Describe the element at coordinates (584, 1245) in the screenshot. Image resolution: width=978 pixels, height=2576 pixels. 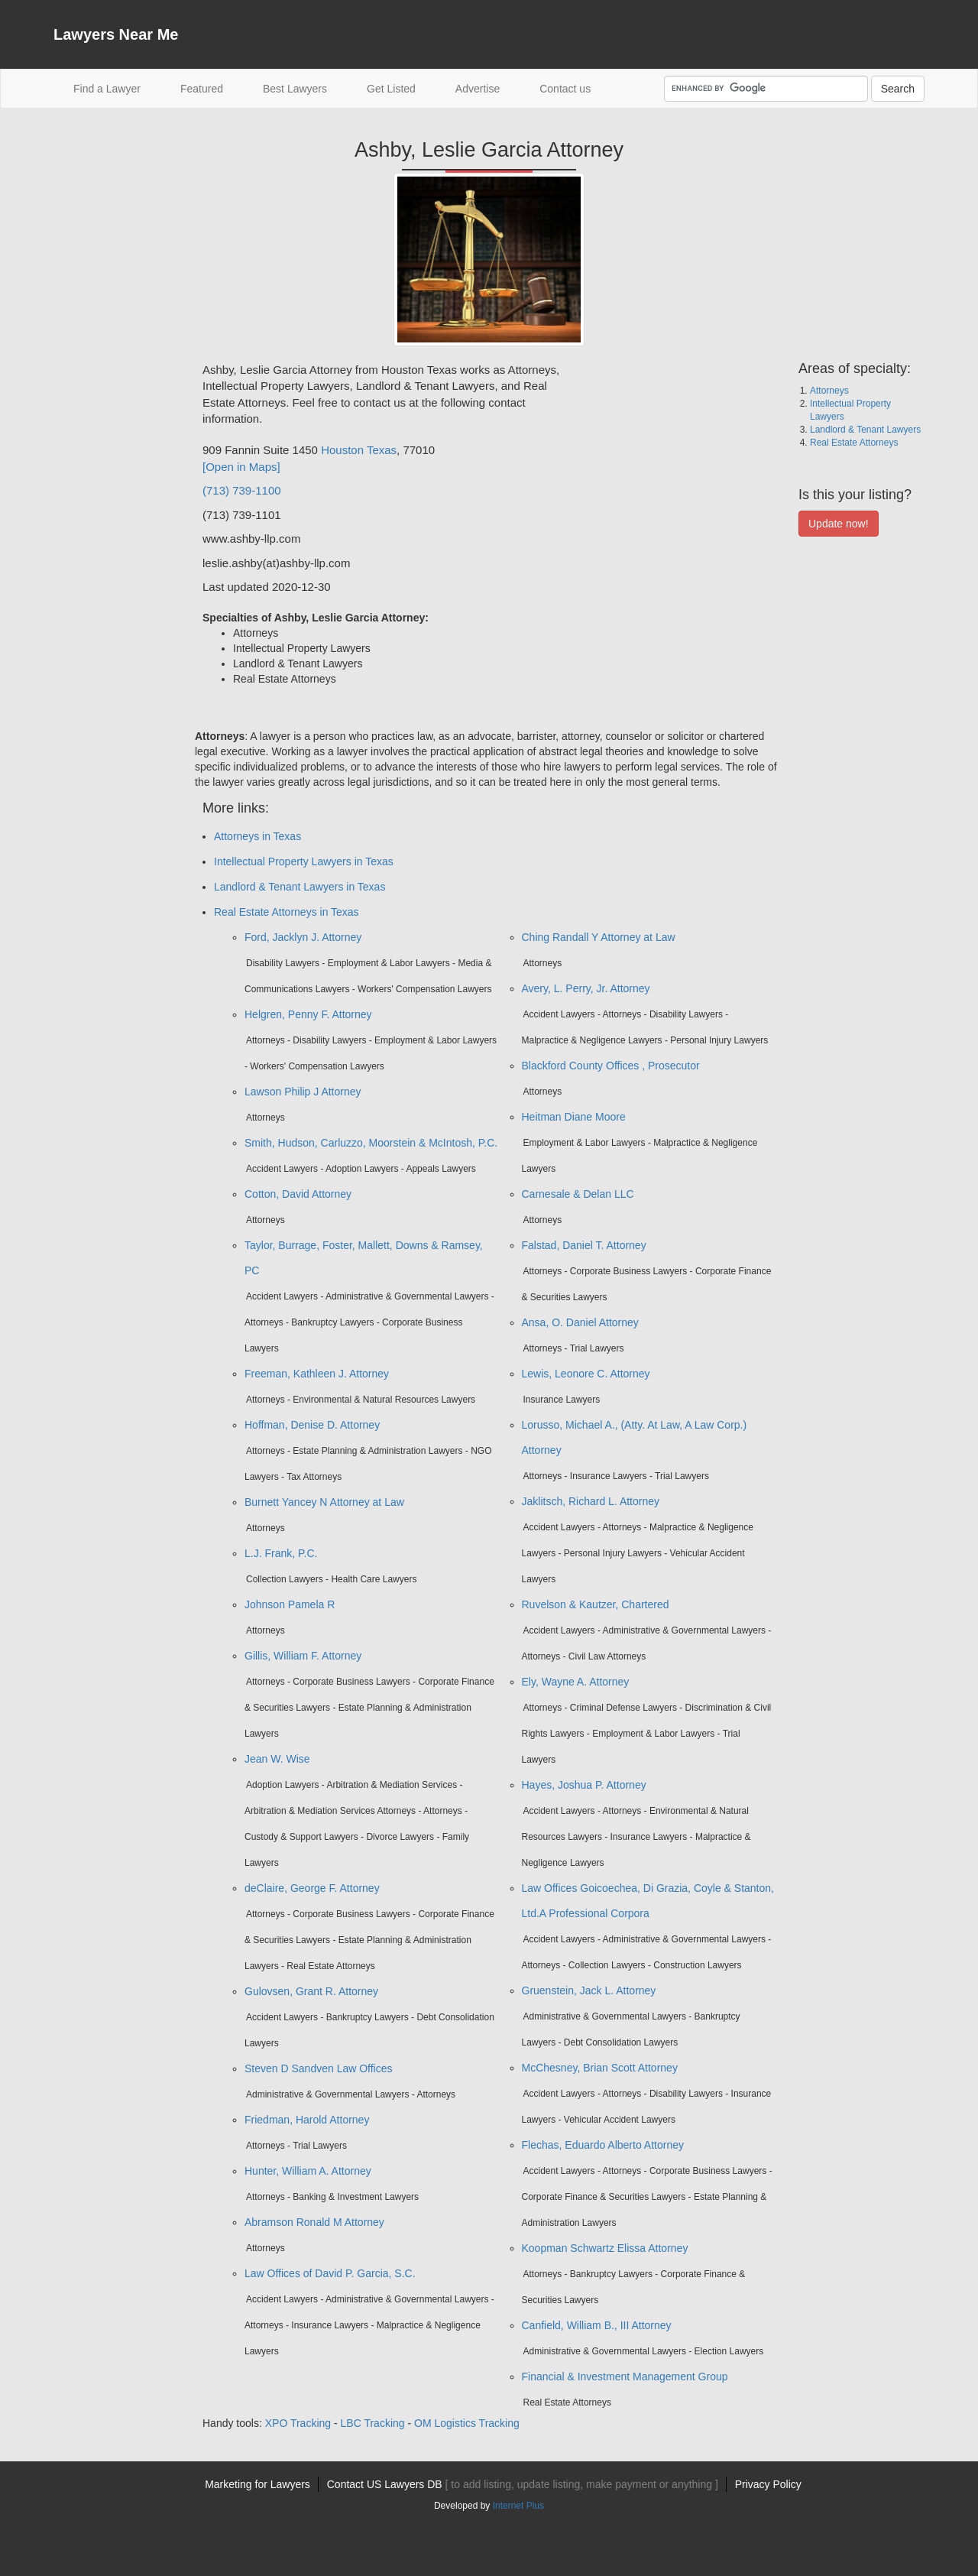
I see `Falstad, Daniel T. Attorney` at that location.